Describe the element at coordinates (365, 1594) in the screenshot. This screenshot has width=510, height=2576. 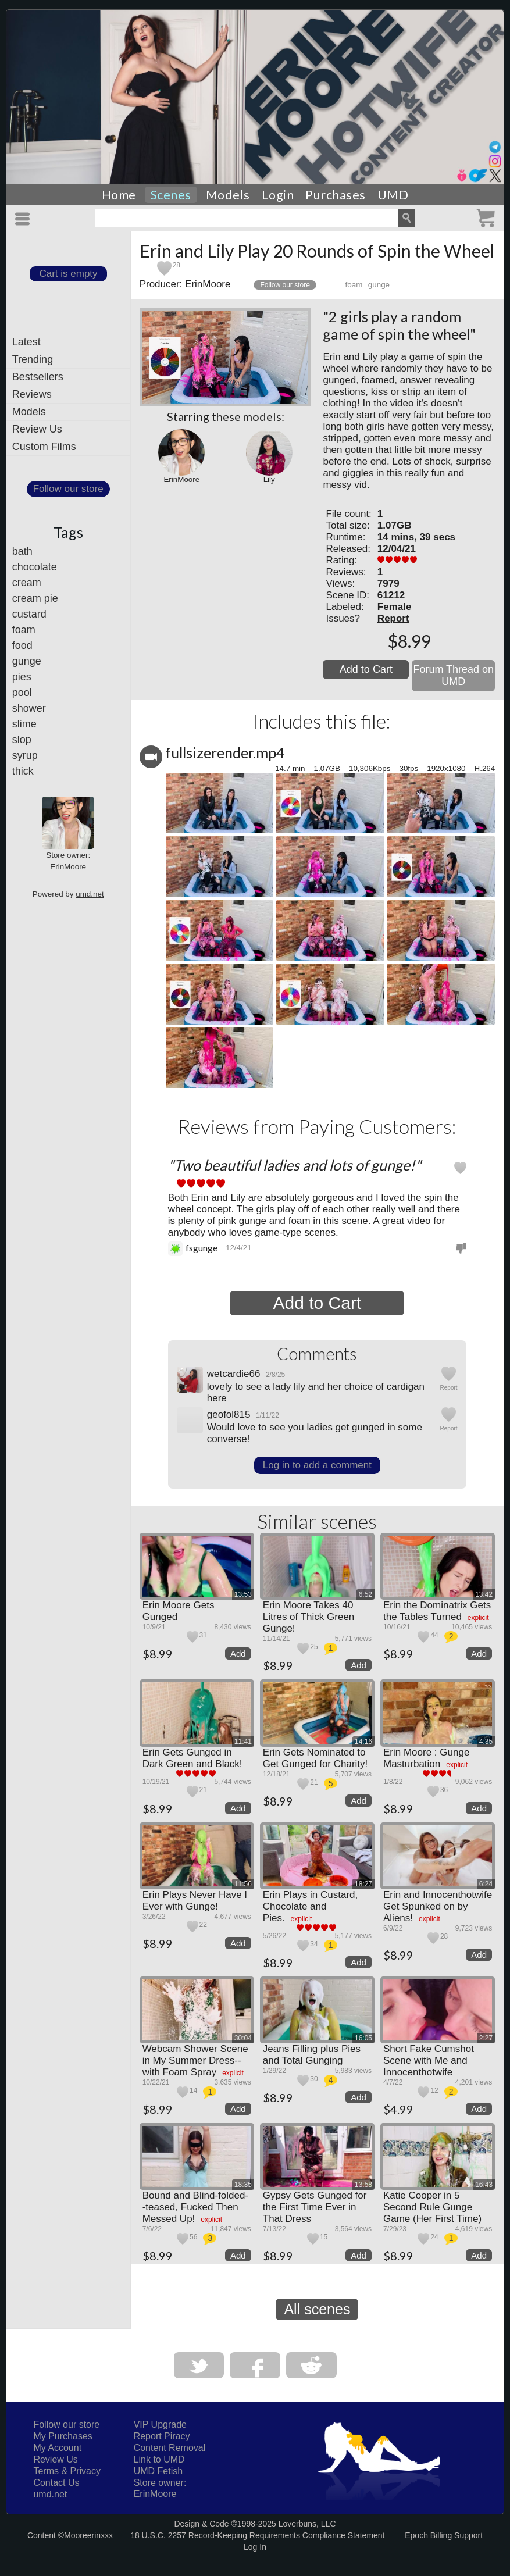
I see `6:52` at that location.